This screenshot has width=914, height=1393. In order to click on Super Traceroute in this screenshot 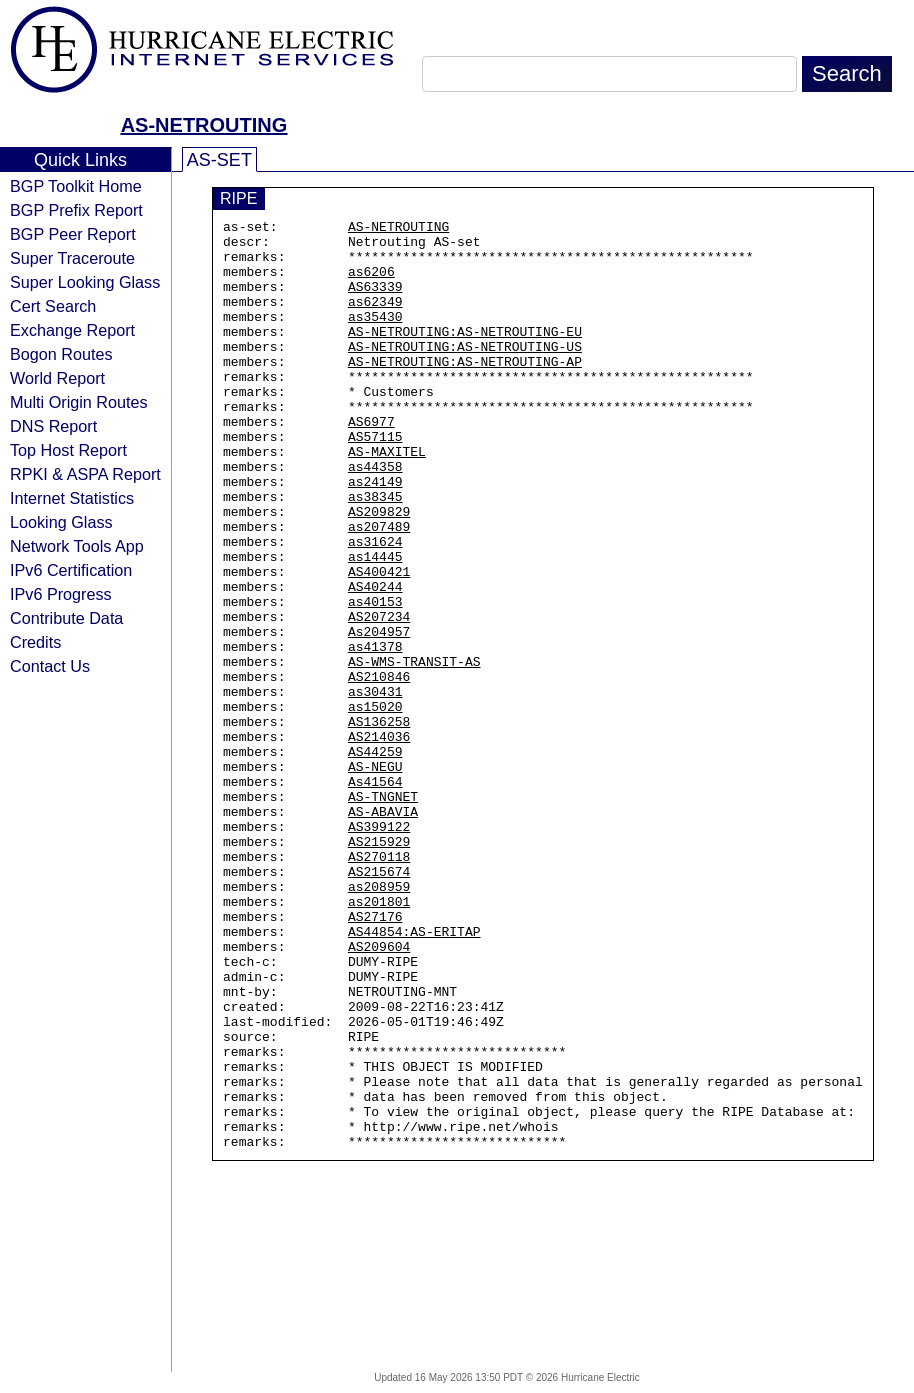, I will do `click(72, 258)`.